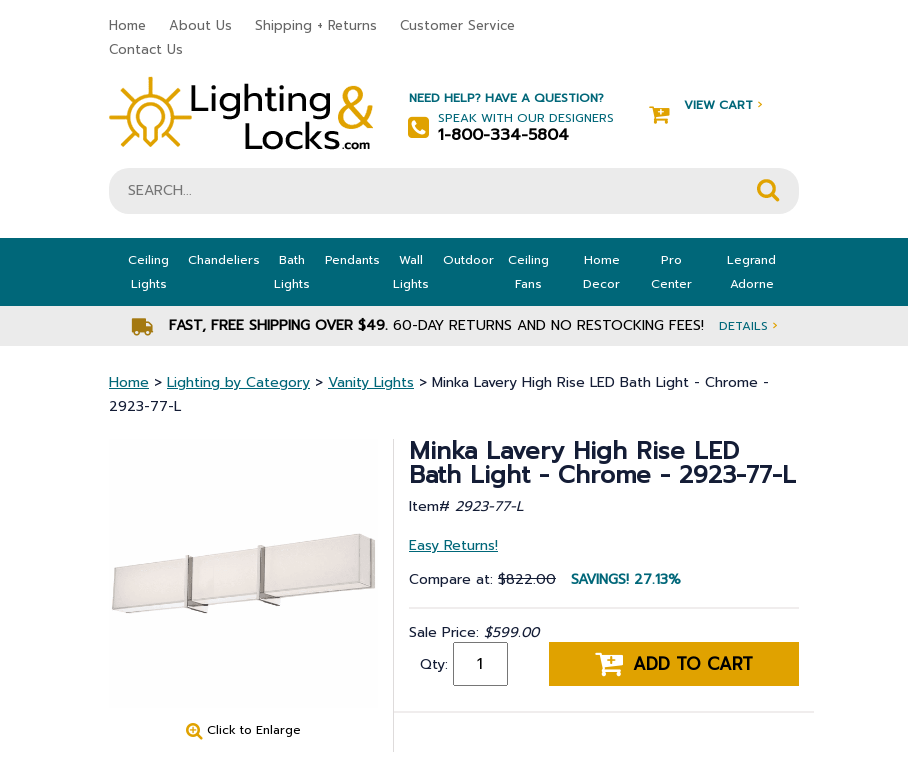 The image size is (908, 777). I want to click on Wall Lights, so click(411, 272).